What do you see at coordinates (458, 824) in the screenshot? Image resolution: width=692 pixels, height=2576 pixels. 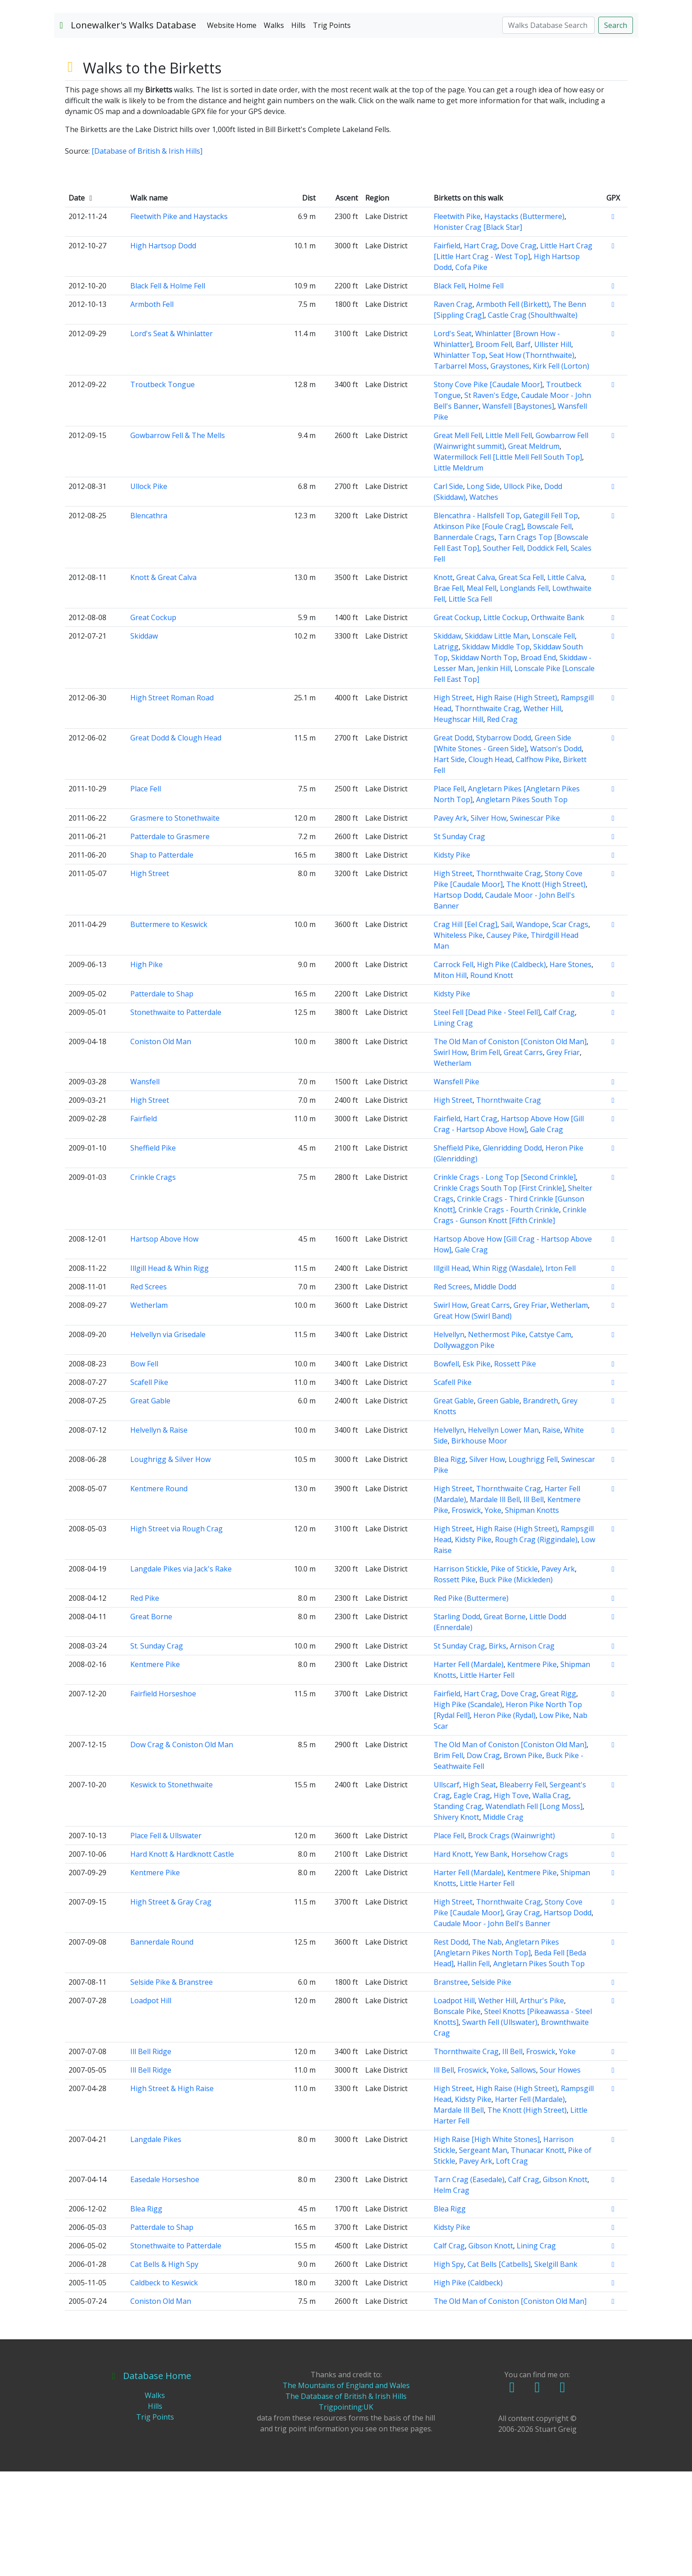 I see `Heughscar Hill` at bounding box center [458, 824].